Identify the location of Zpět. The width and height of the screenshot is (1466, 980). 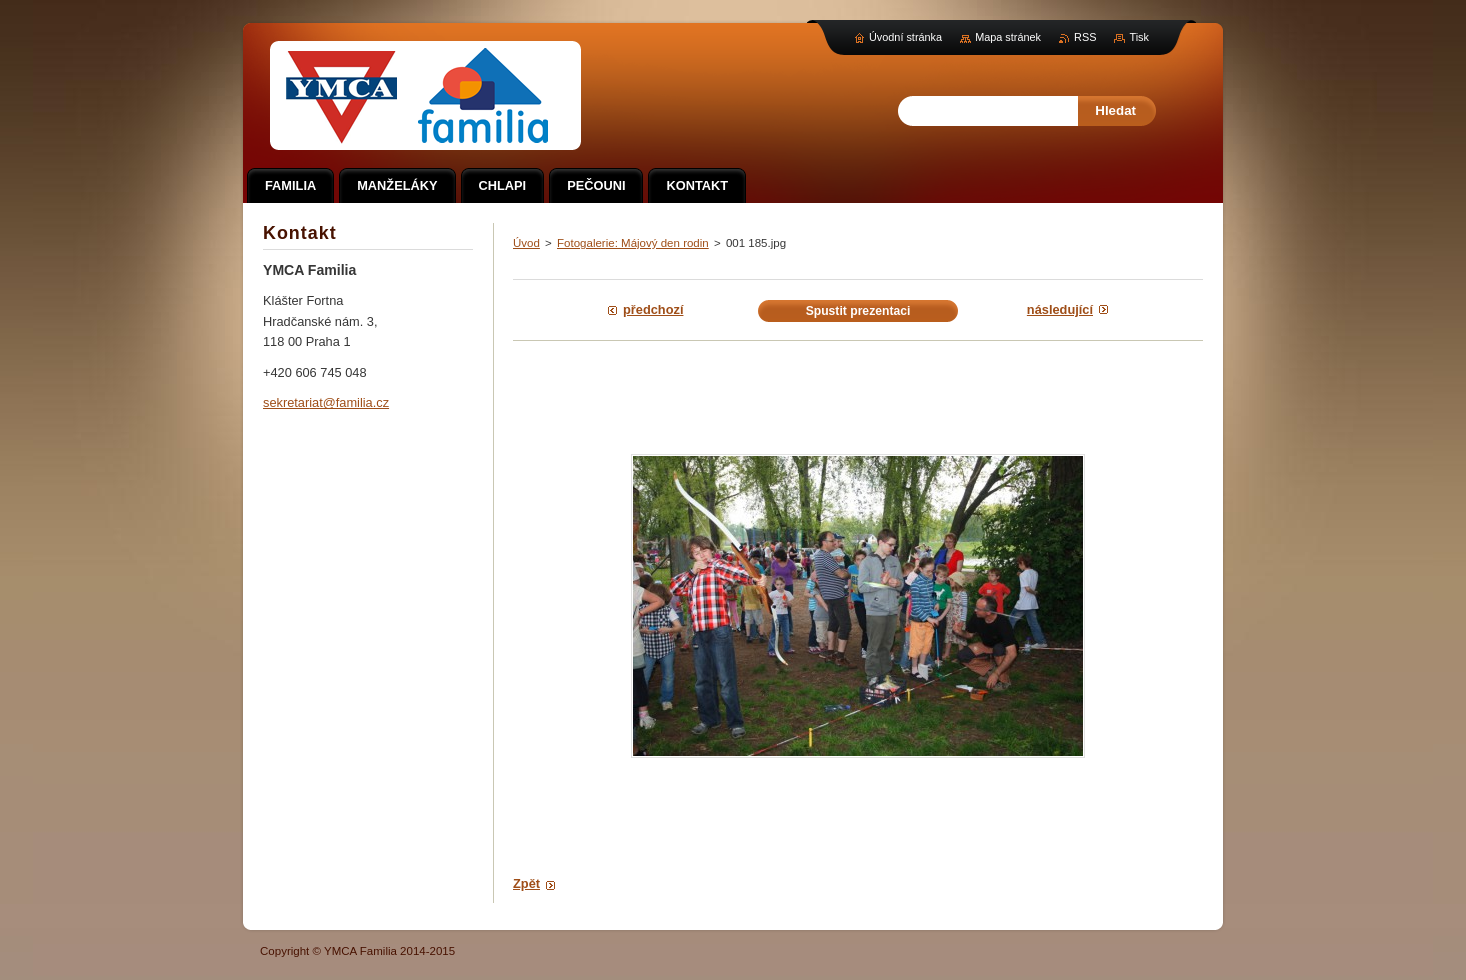
(526, 883).